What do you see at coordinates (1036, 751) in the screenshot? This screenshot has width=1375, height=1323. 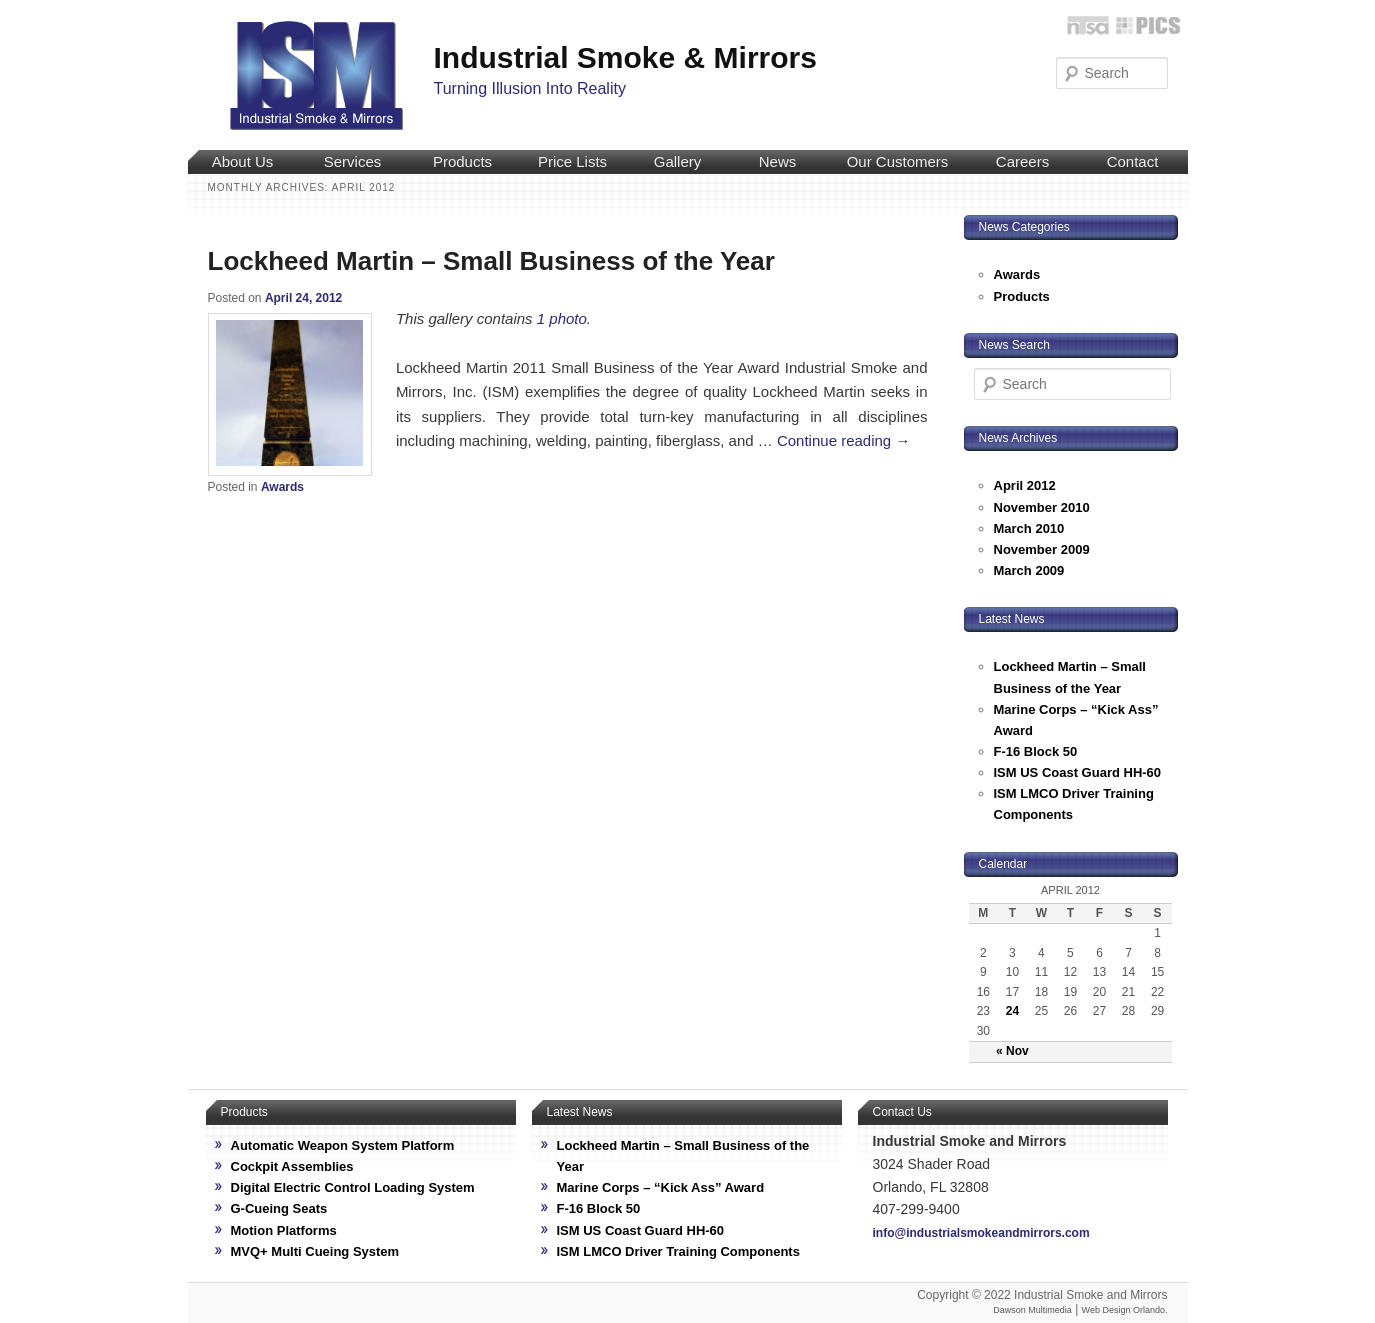 I see `F-16 Block 50` at bounding box center [1036, 751].